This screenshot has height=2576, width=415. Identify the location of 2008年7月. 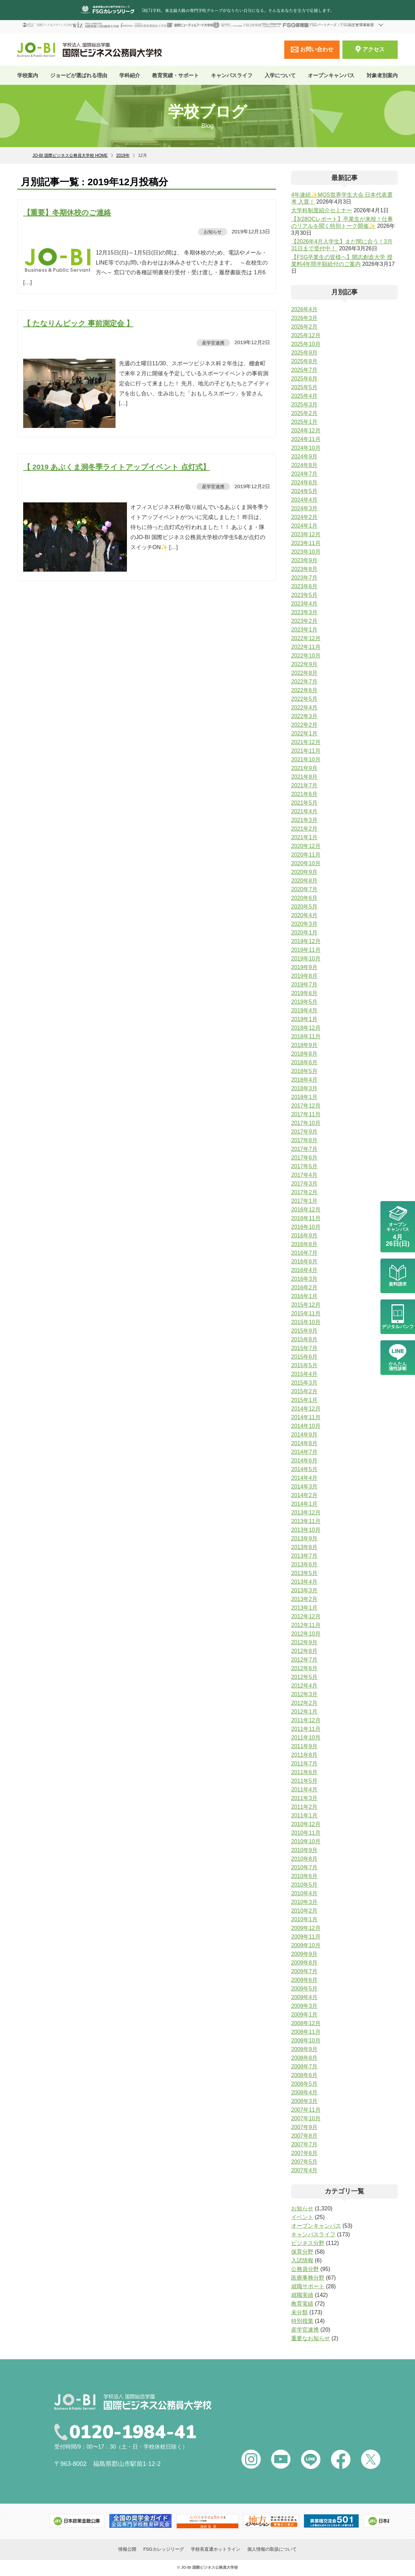
(304, 2066).